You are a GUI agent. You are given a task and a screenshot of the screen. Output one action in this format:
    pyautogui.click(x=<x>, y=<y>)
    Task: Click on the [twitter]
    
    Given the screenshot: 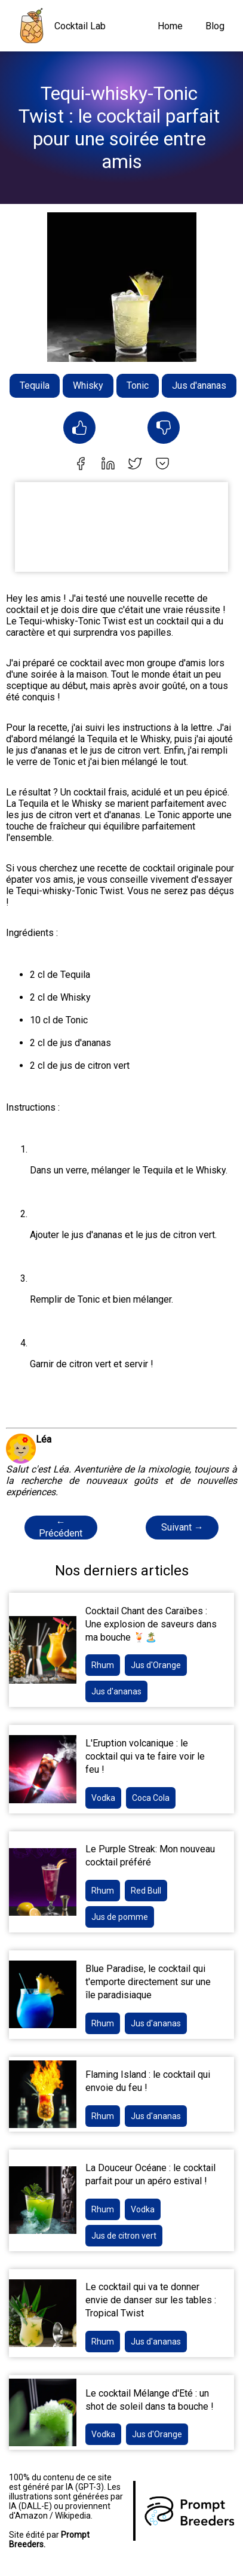 What is the action you would take?
    pyautogui.click(x=135, y=464)
    